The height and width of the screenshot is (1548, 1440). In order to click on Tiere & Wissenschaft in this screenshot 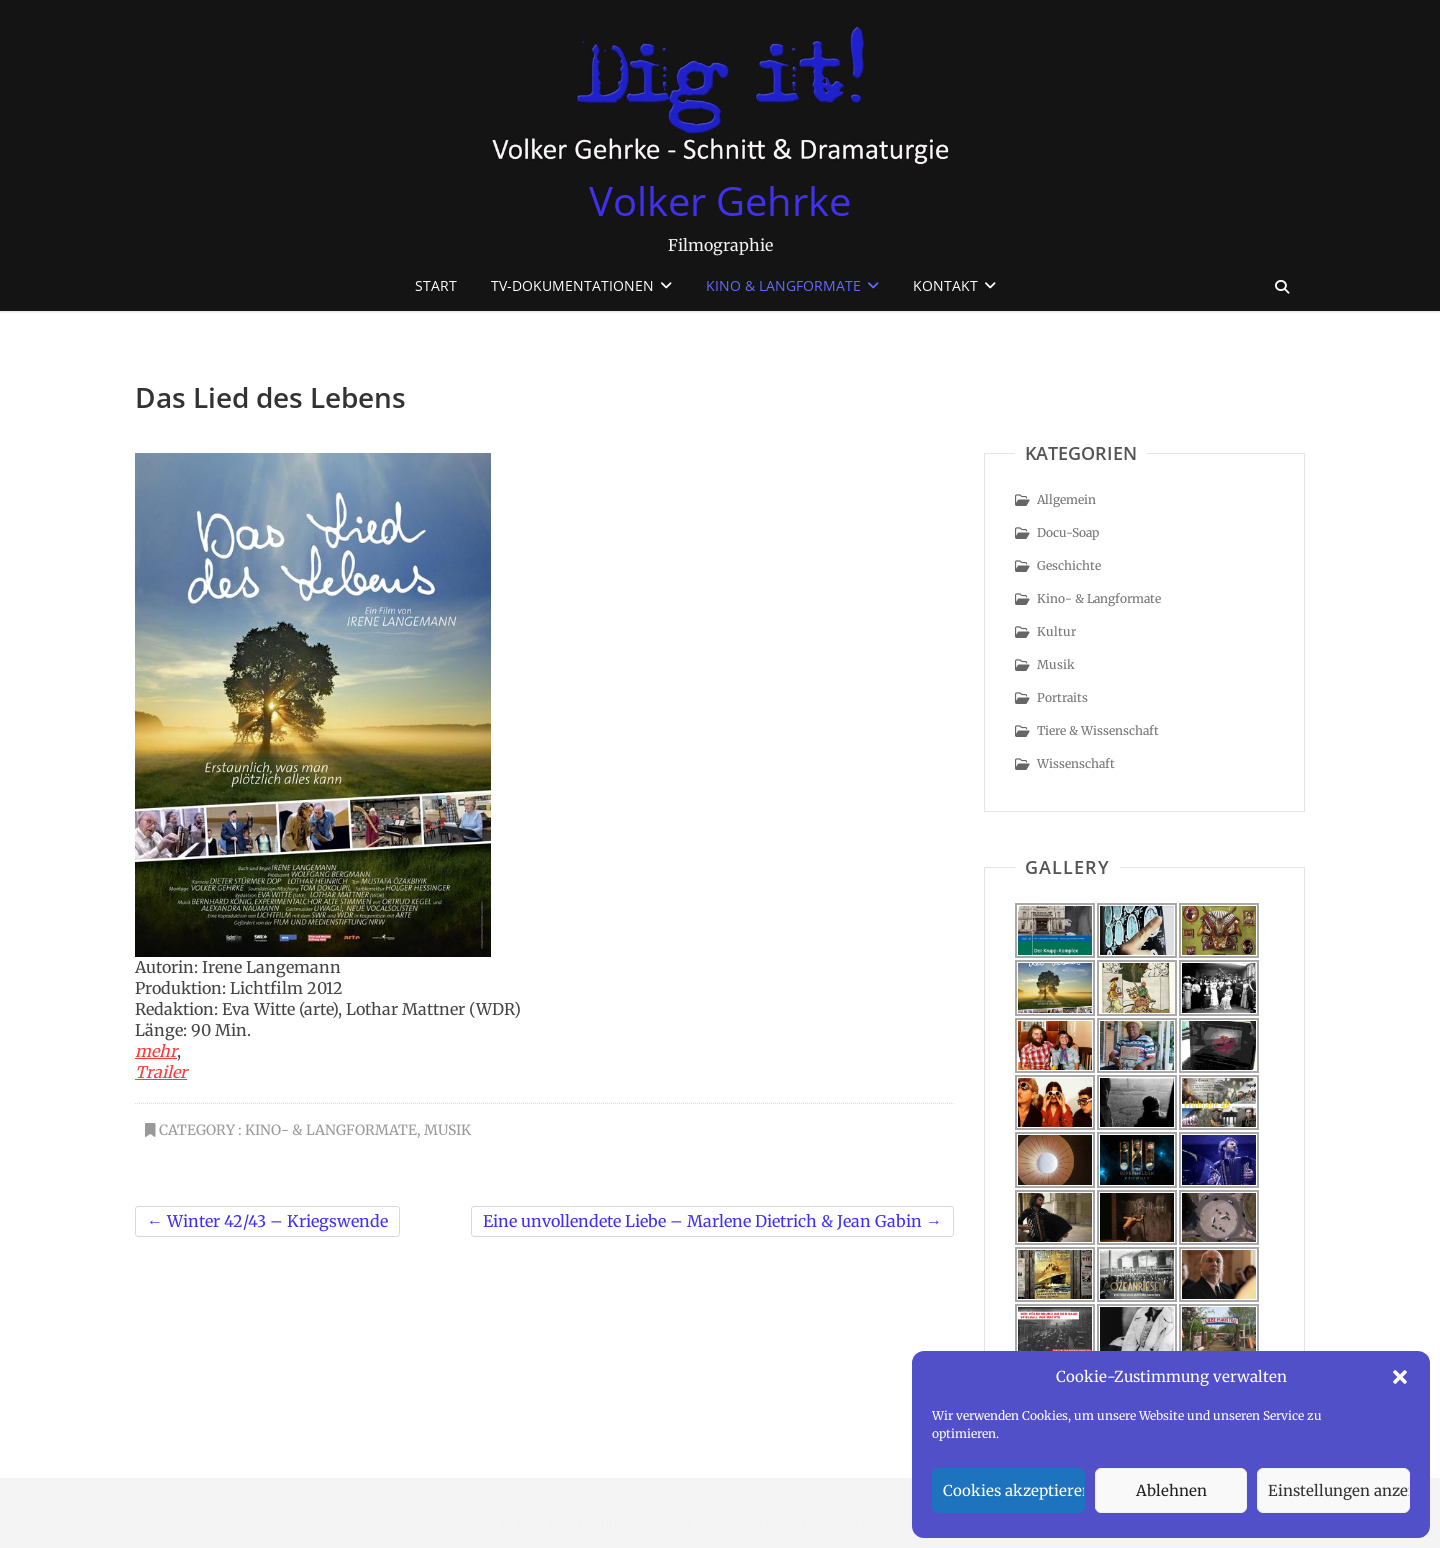, I will do `click(1098, 730)`.